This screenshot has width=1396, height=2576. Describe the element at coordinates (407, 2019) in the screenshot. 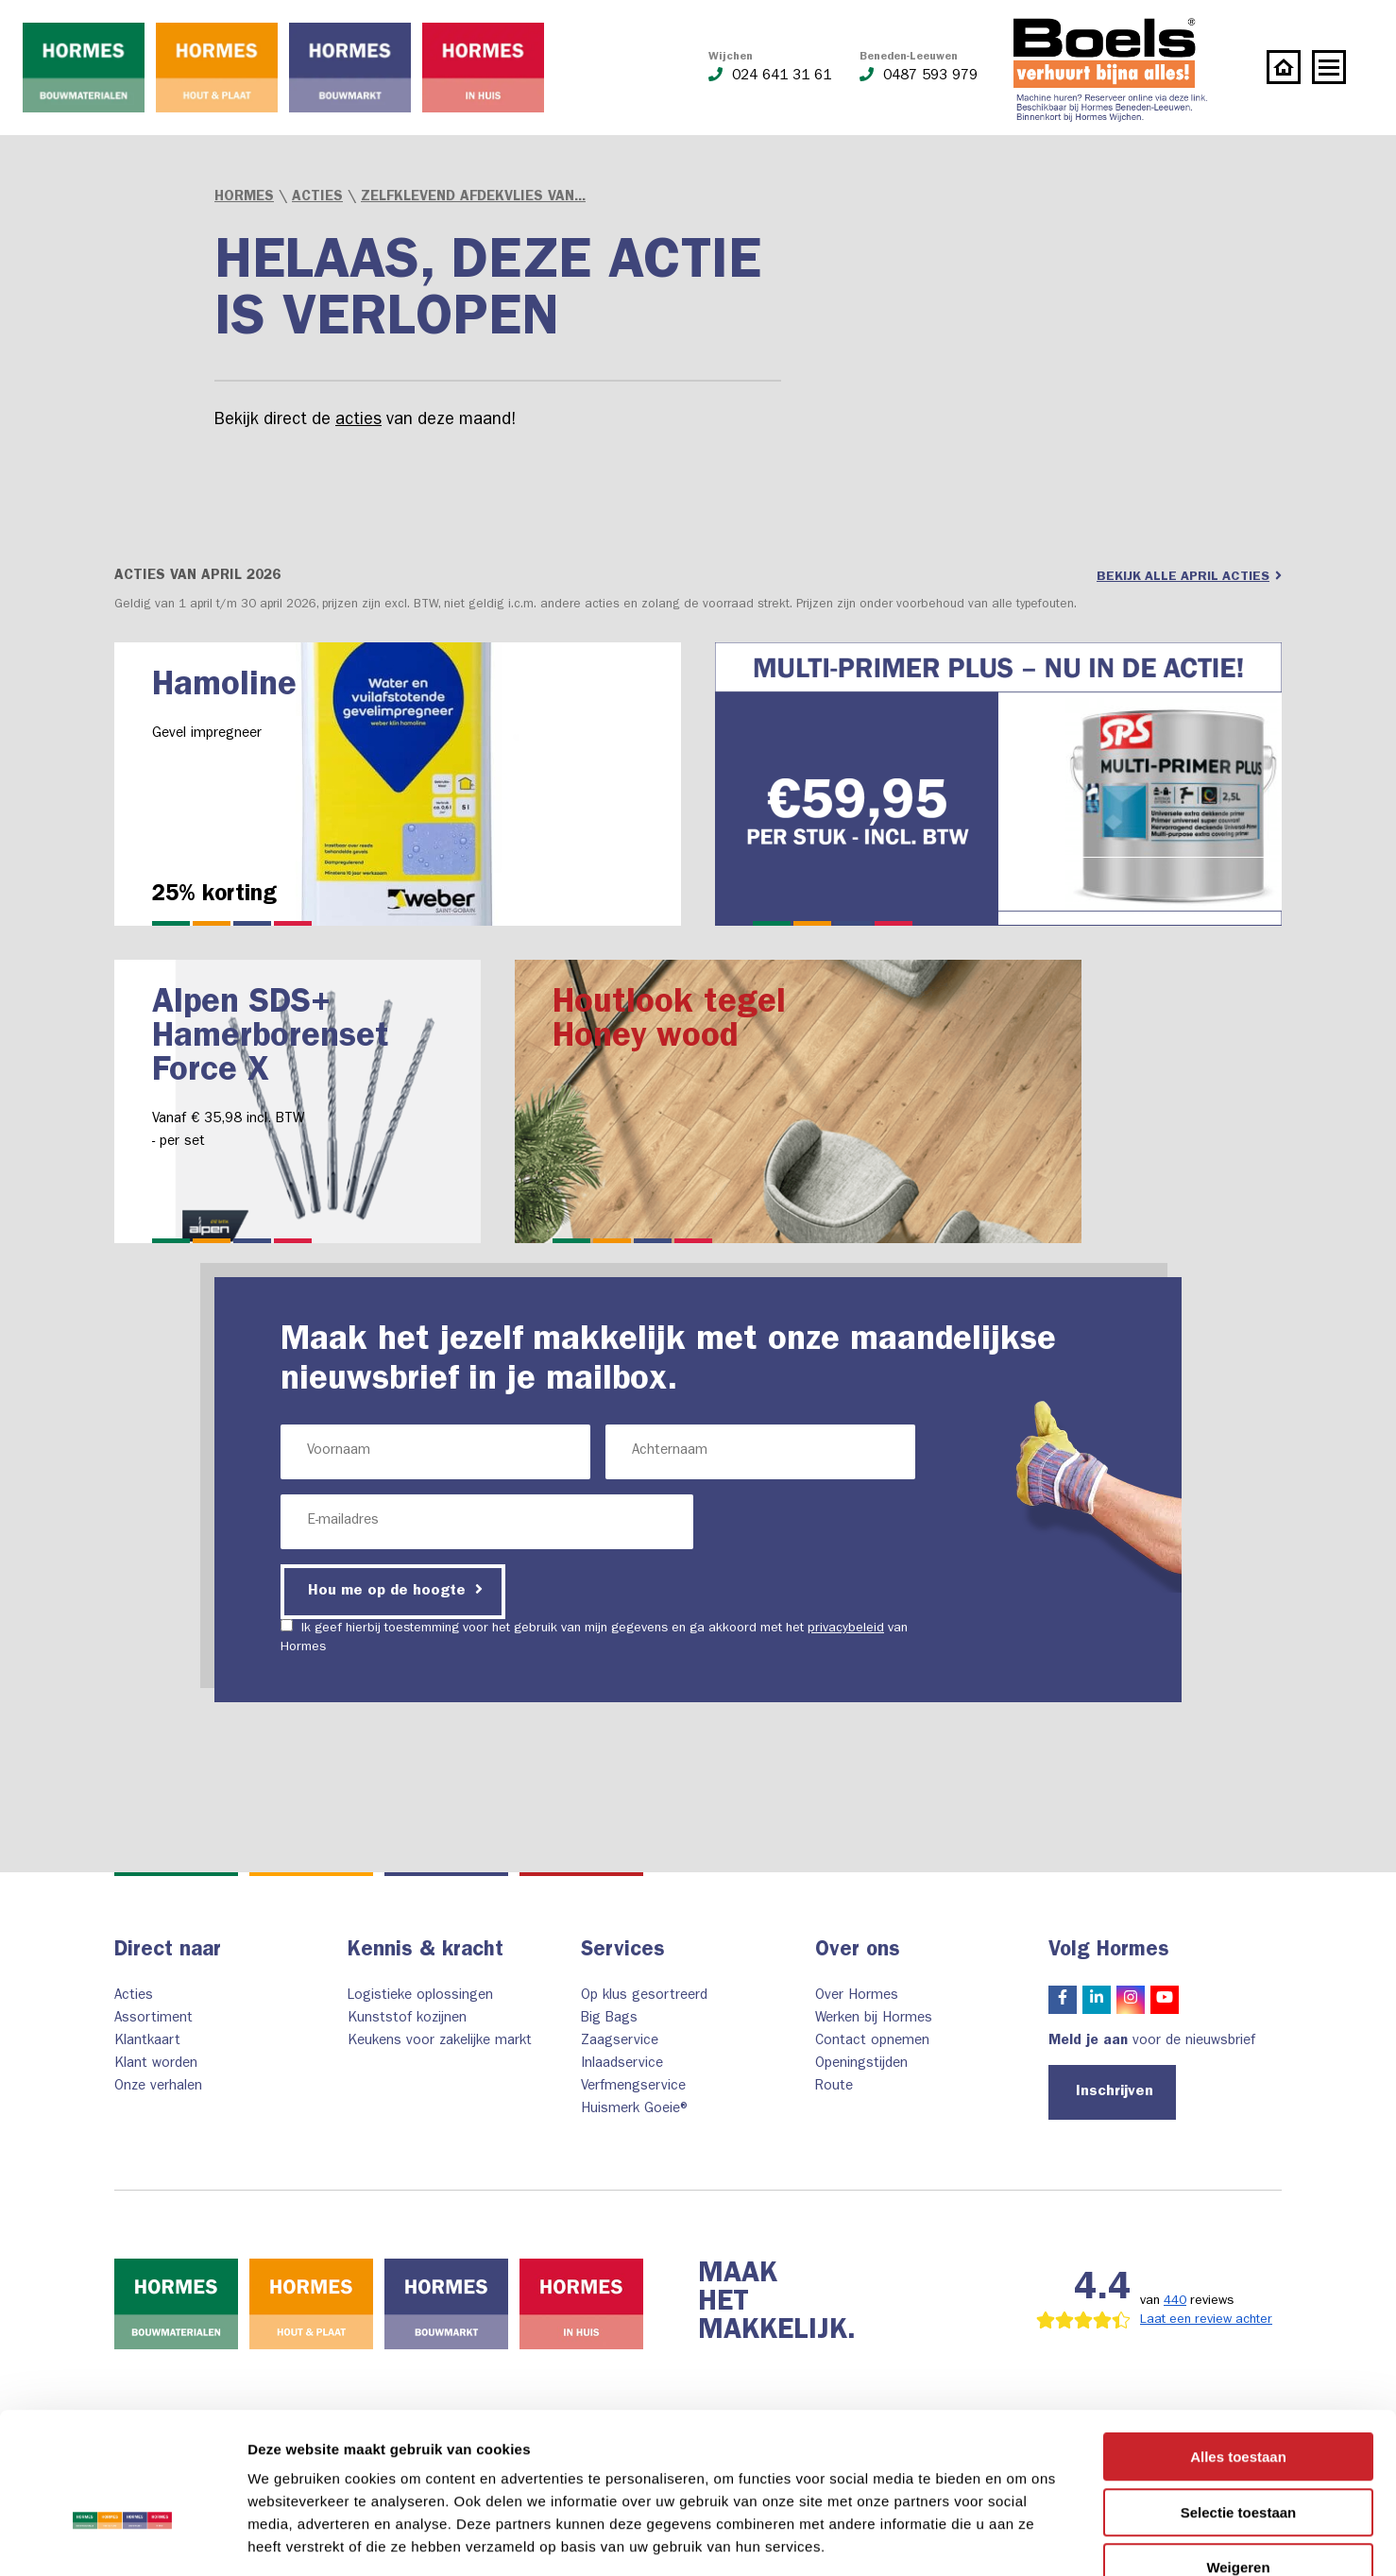

I see `Kunststof kozijnen` at that location.